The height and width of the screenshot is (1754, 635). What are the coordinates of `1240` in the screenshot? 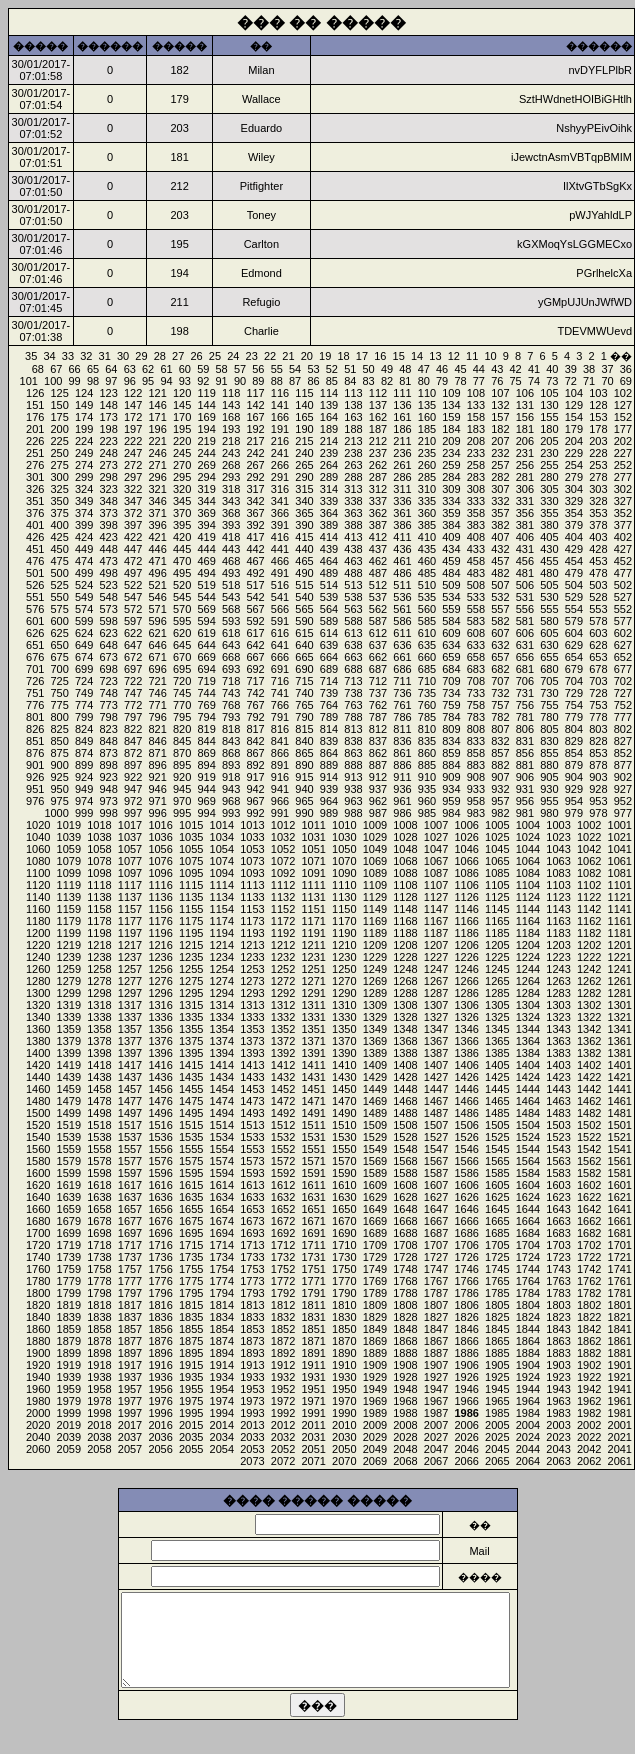 It's located at (38, 957).